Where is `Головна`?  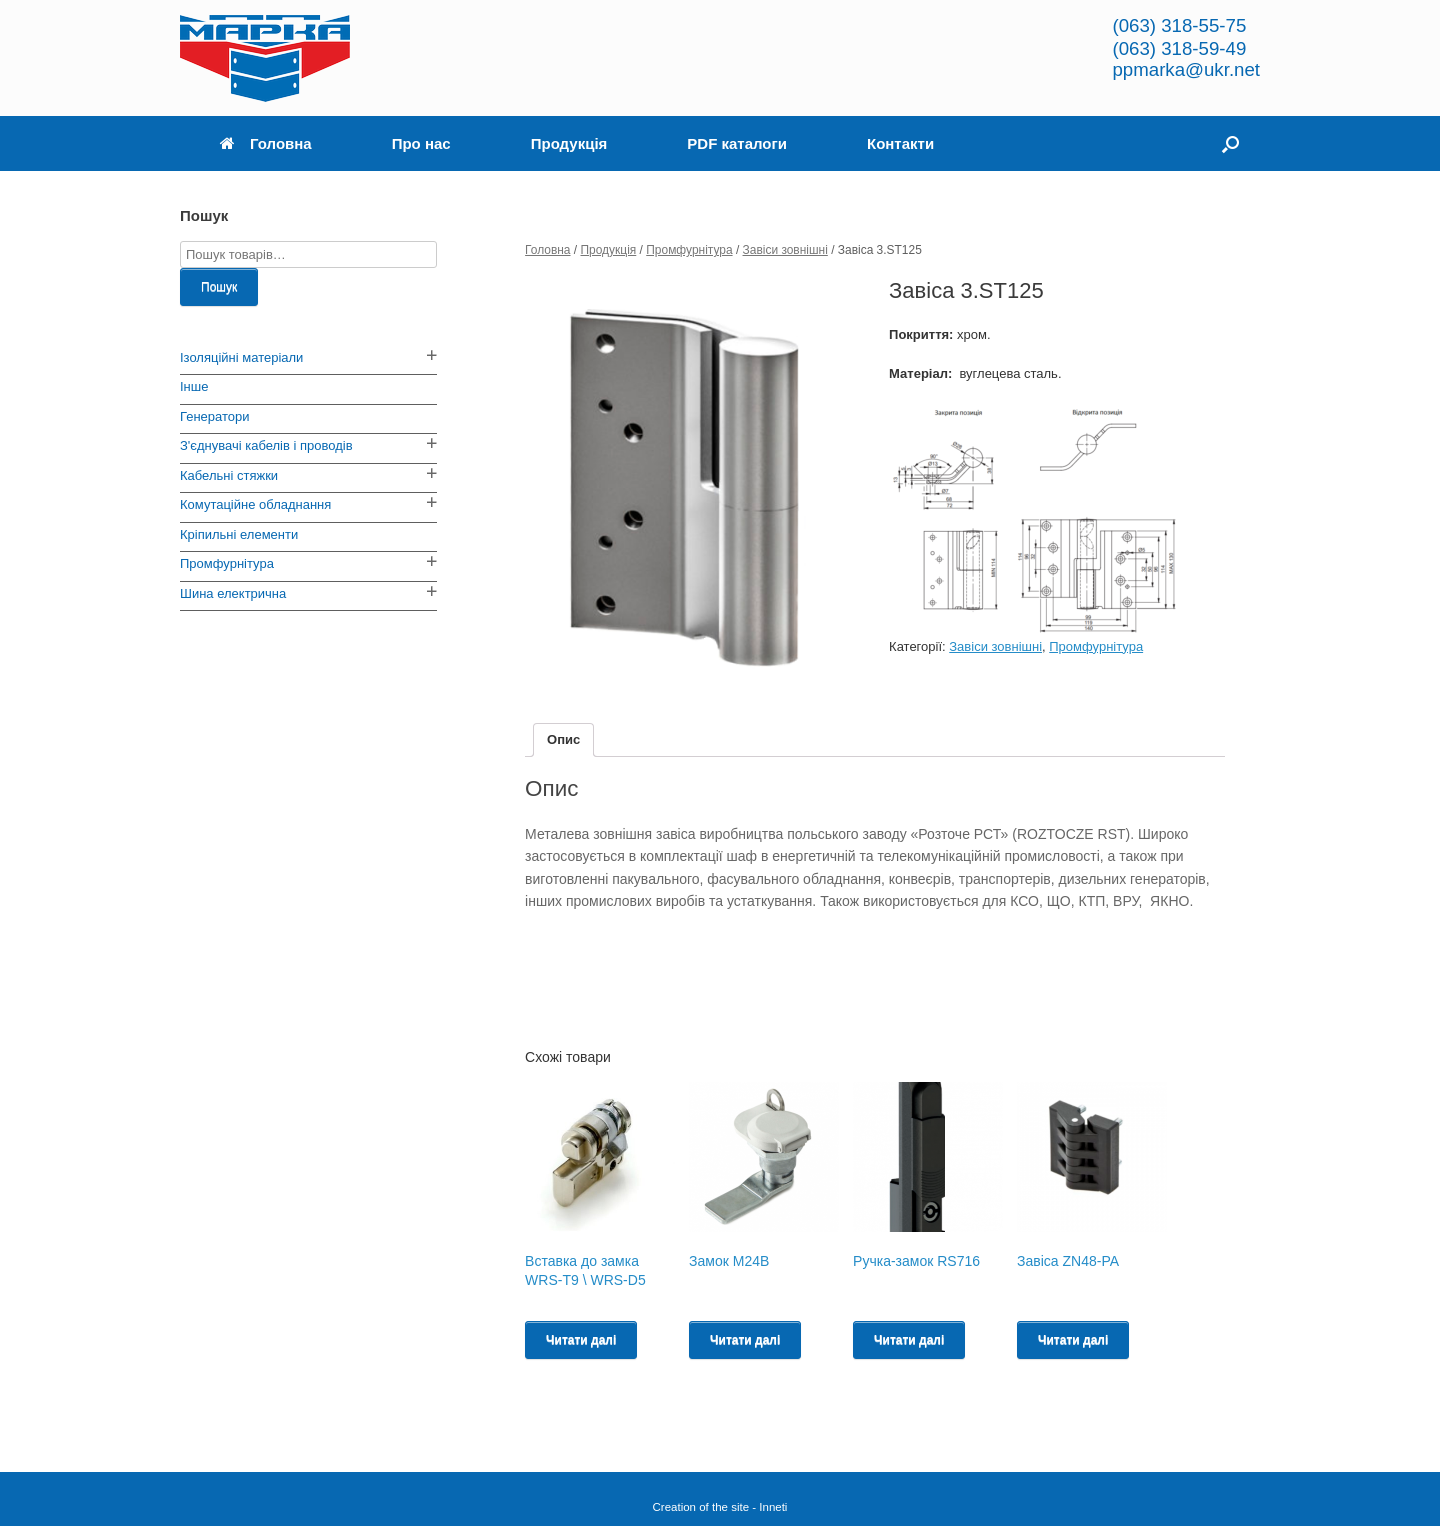
Головна is located at coordinates (266, 143).